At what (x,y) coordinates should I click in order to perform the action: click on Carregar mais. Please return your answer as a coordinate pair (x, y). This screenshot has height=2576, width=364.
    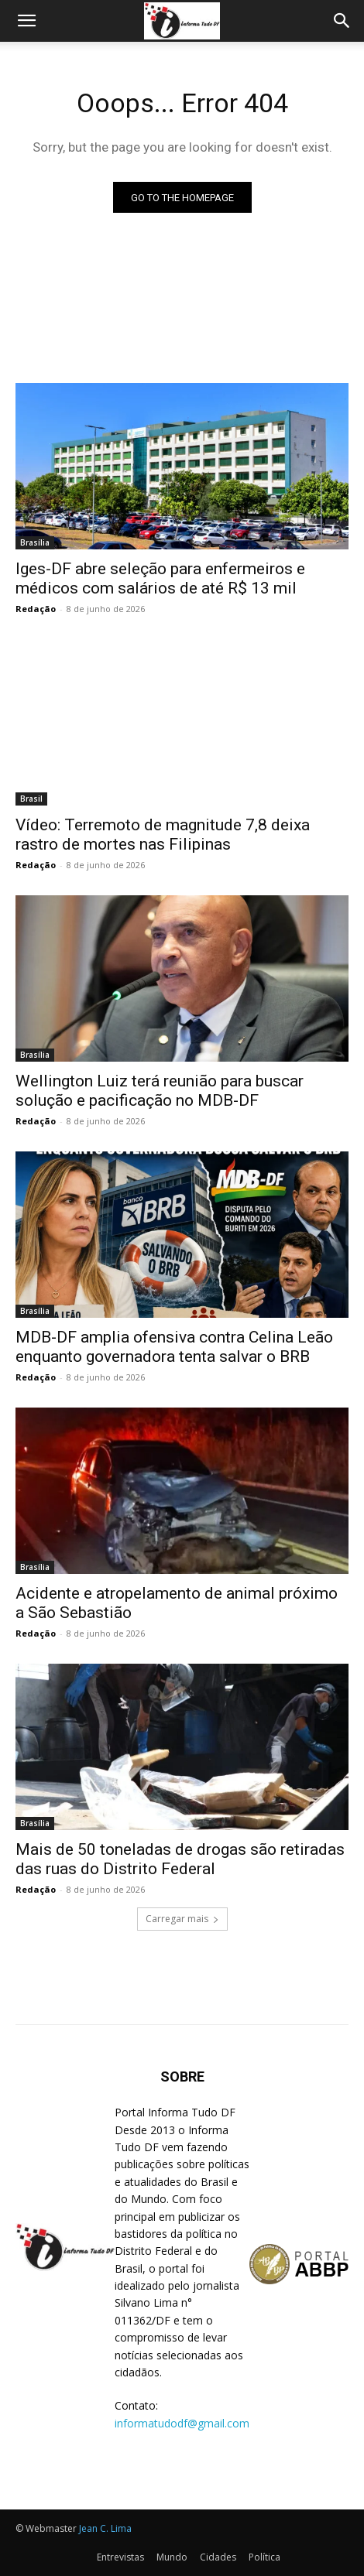
    Looking at the image, I should click on (182, 1918).